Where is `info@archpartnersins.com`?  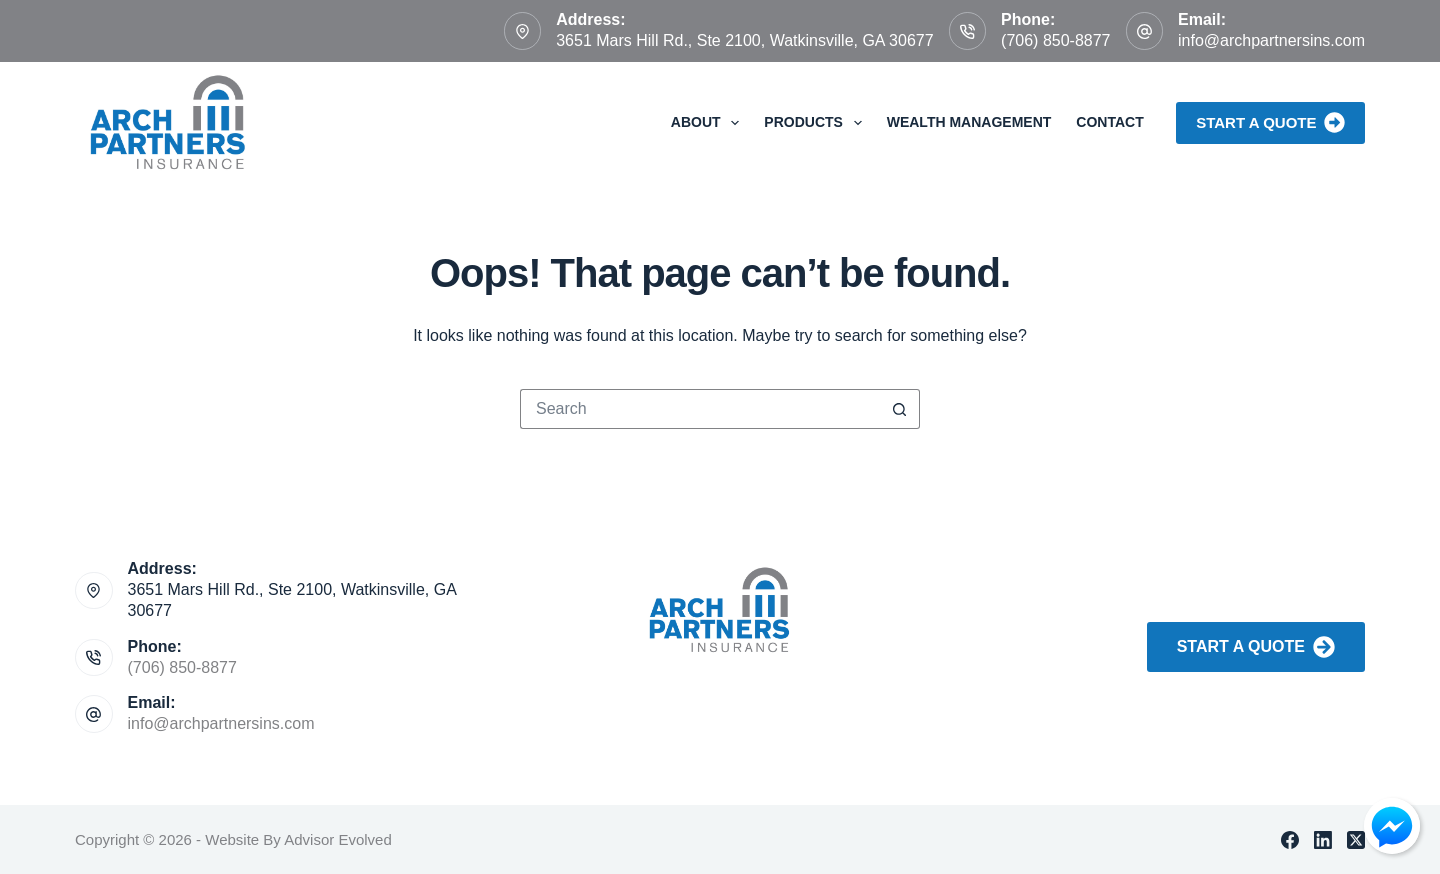 info@archpartnersins.com is located at coordinates (1271, 40).